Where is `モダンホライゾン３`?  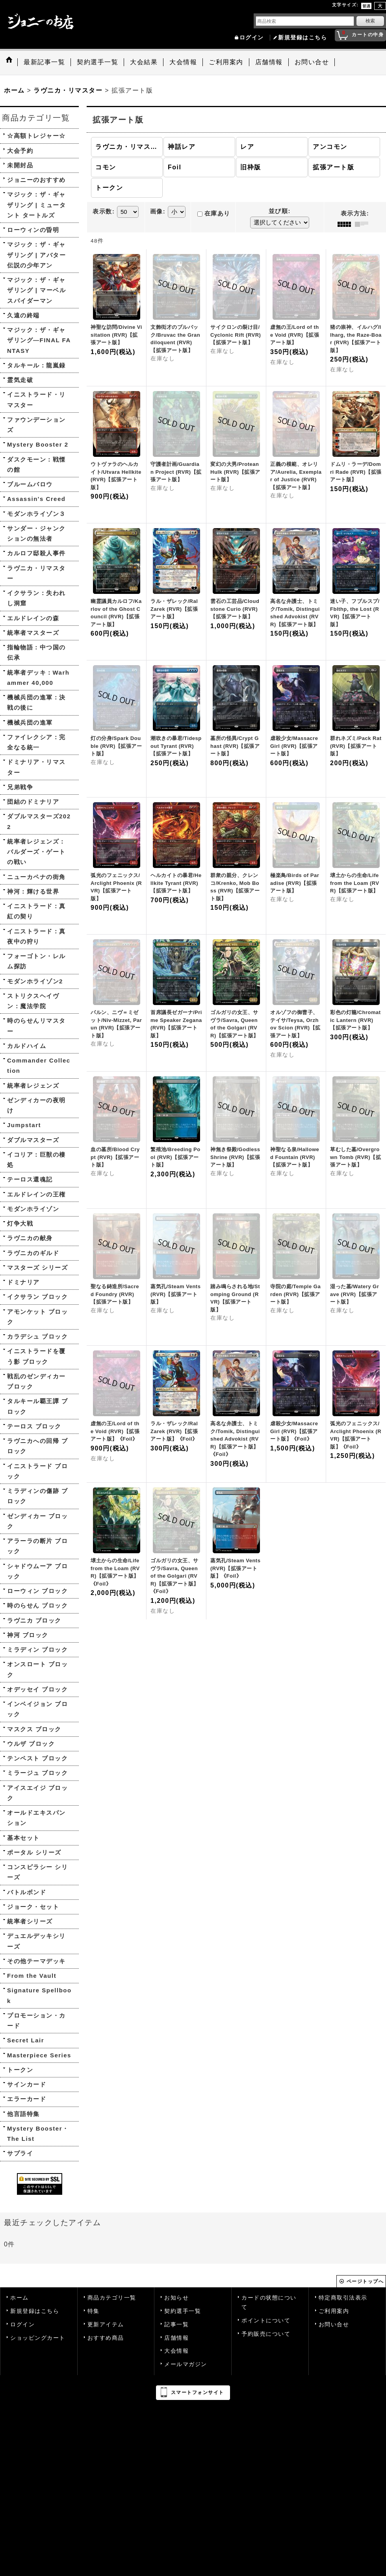 モダンホライゾン３ is located at coordinates (36, 513).